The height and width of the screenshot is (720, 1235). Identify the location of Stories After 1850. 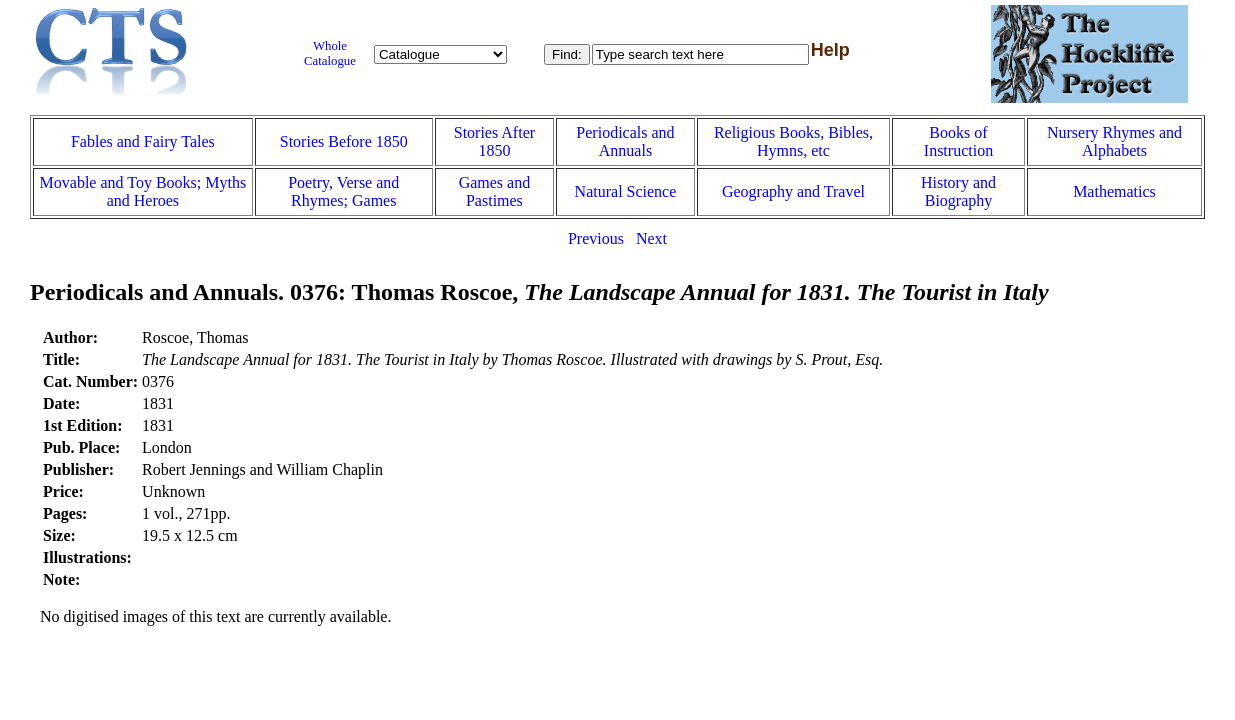
(494, 141).